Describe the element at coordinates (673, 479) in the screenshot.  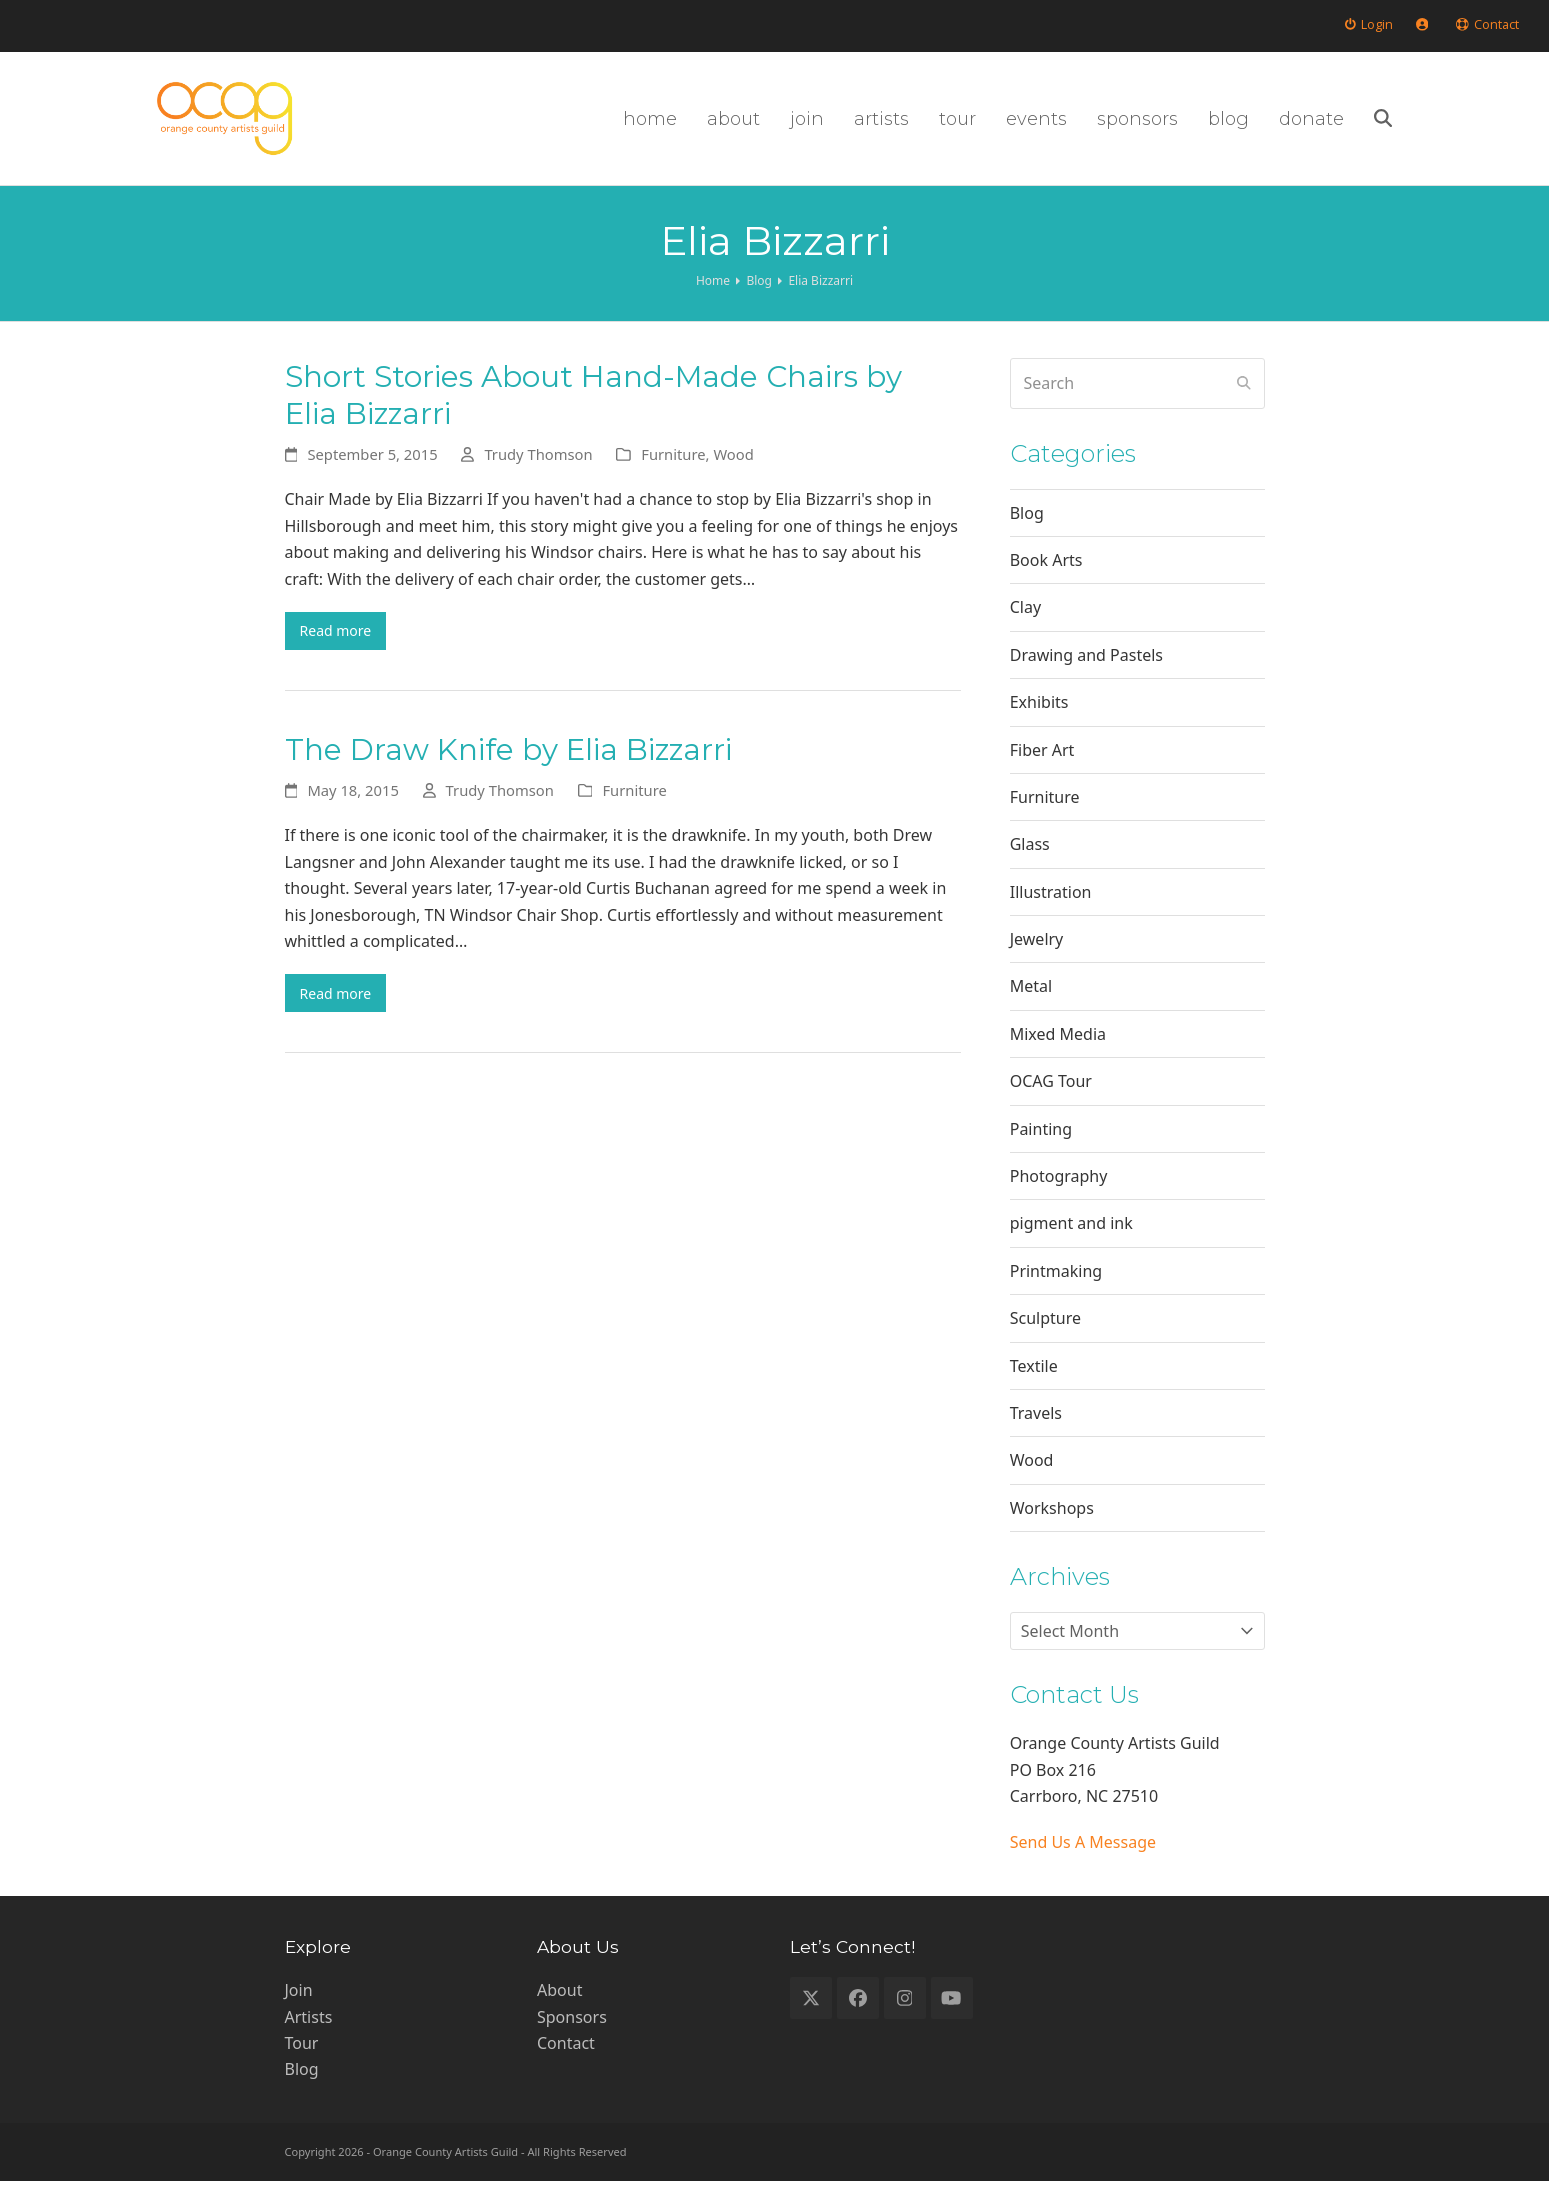
I see `Furniture` at that location.